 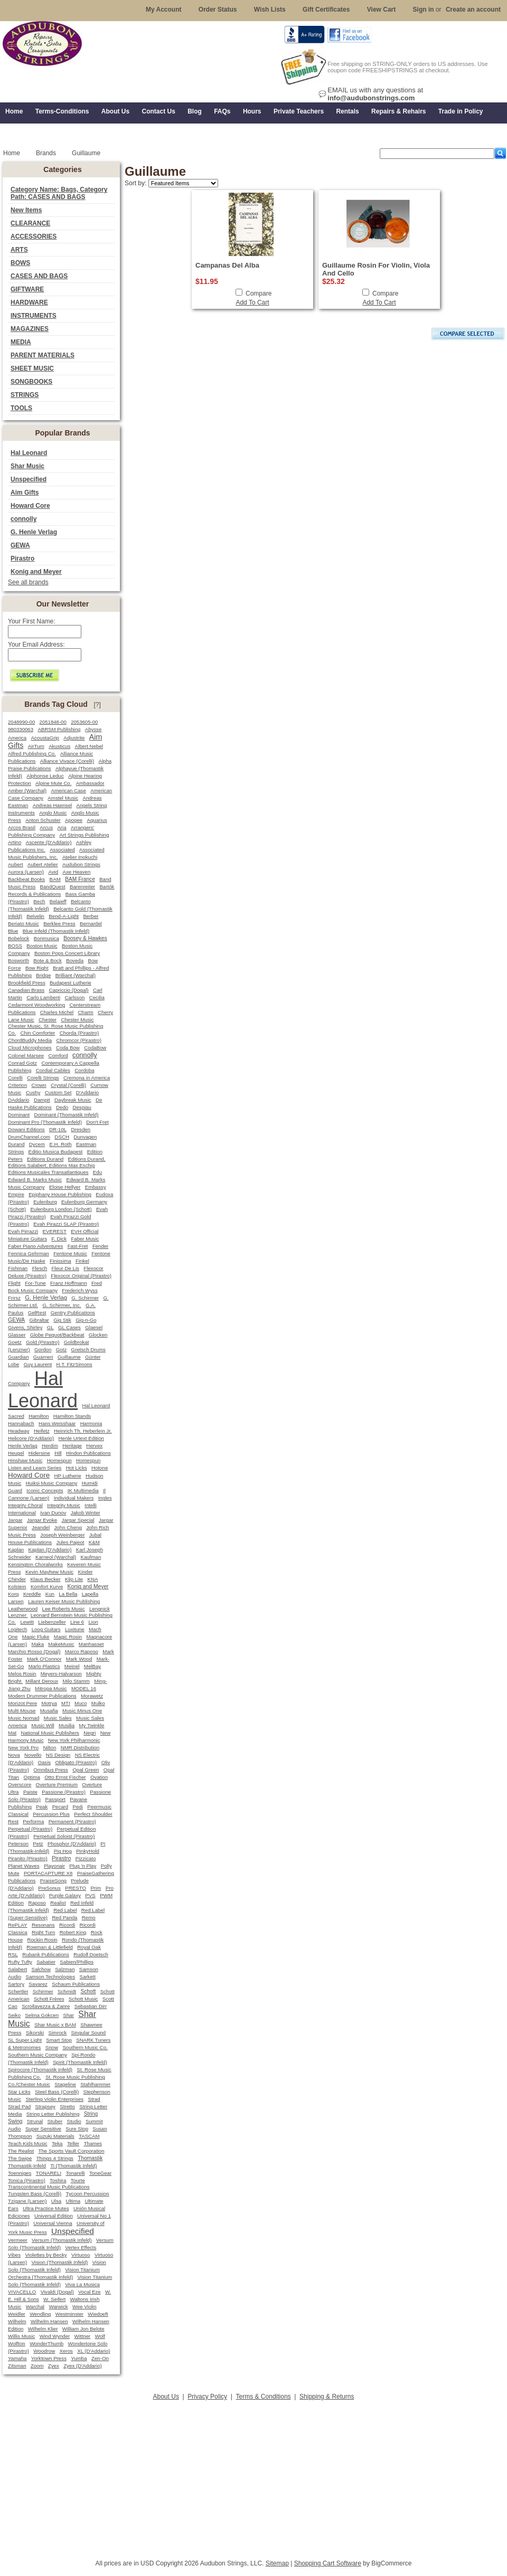 I want to click on Kun, so click(x=49, y=1594).